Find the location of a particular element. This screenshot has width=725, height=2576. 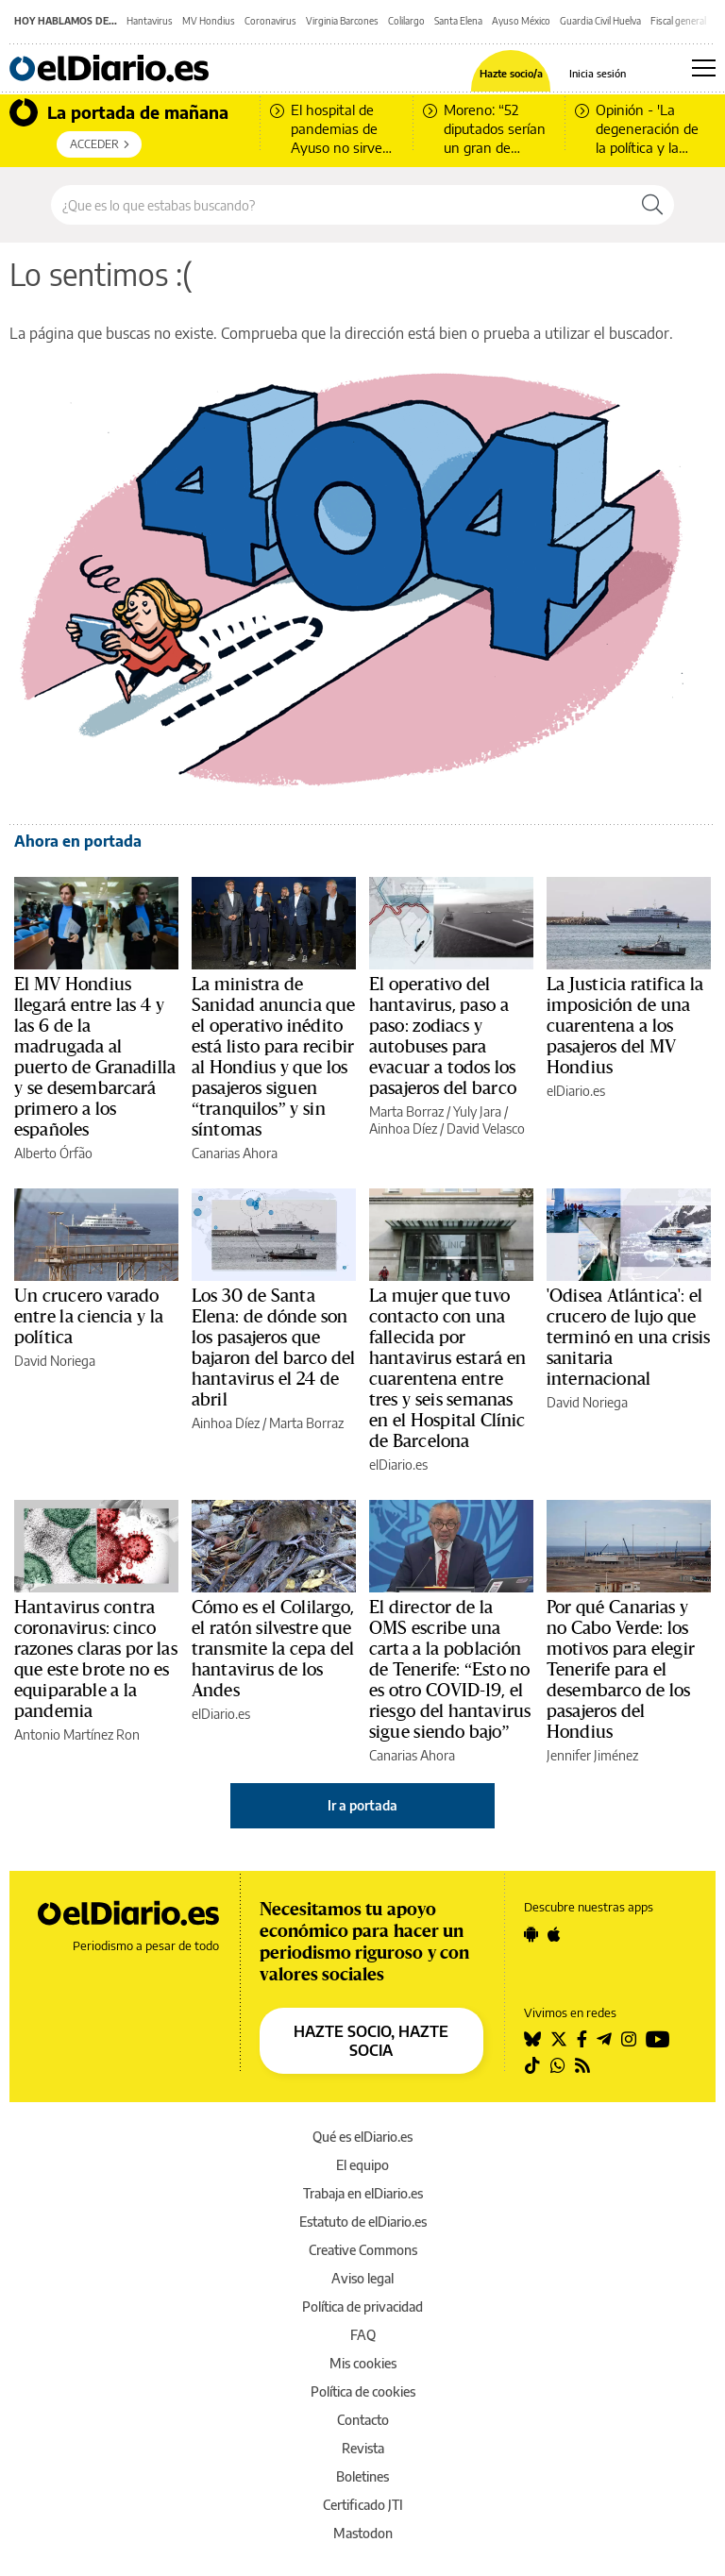

[Seguir en Instagram] is located at coordinates (628, 2038).